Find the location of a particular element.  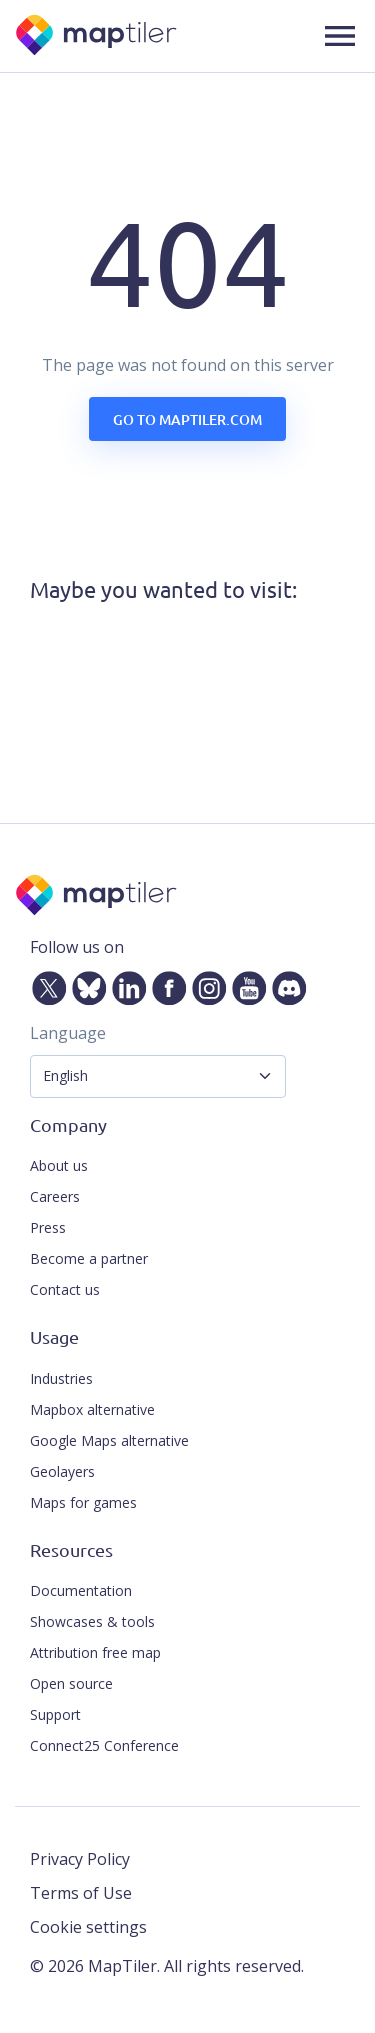

Support is located at coordinates (55, 1714).